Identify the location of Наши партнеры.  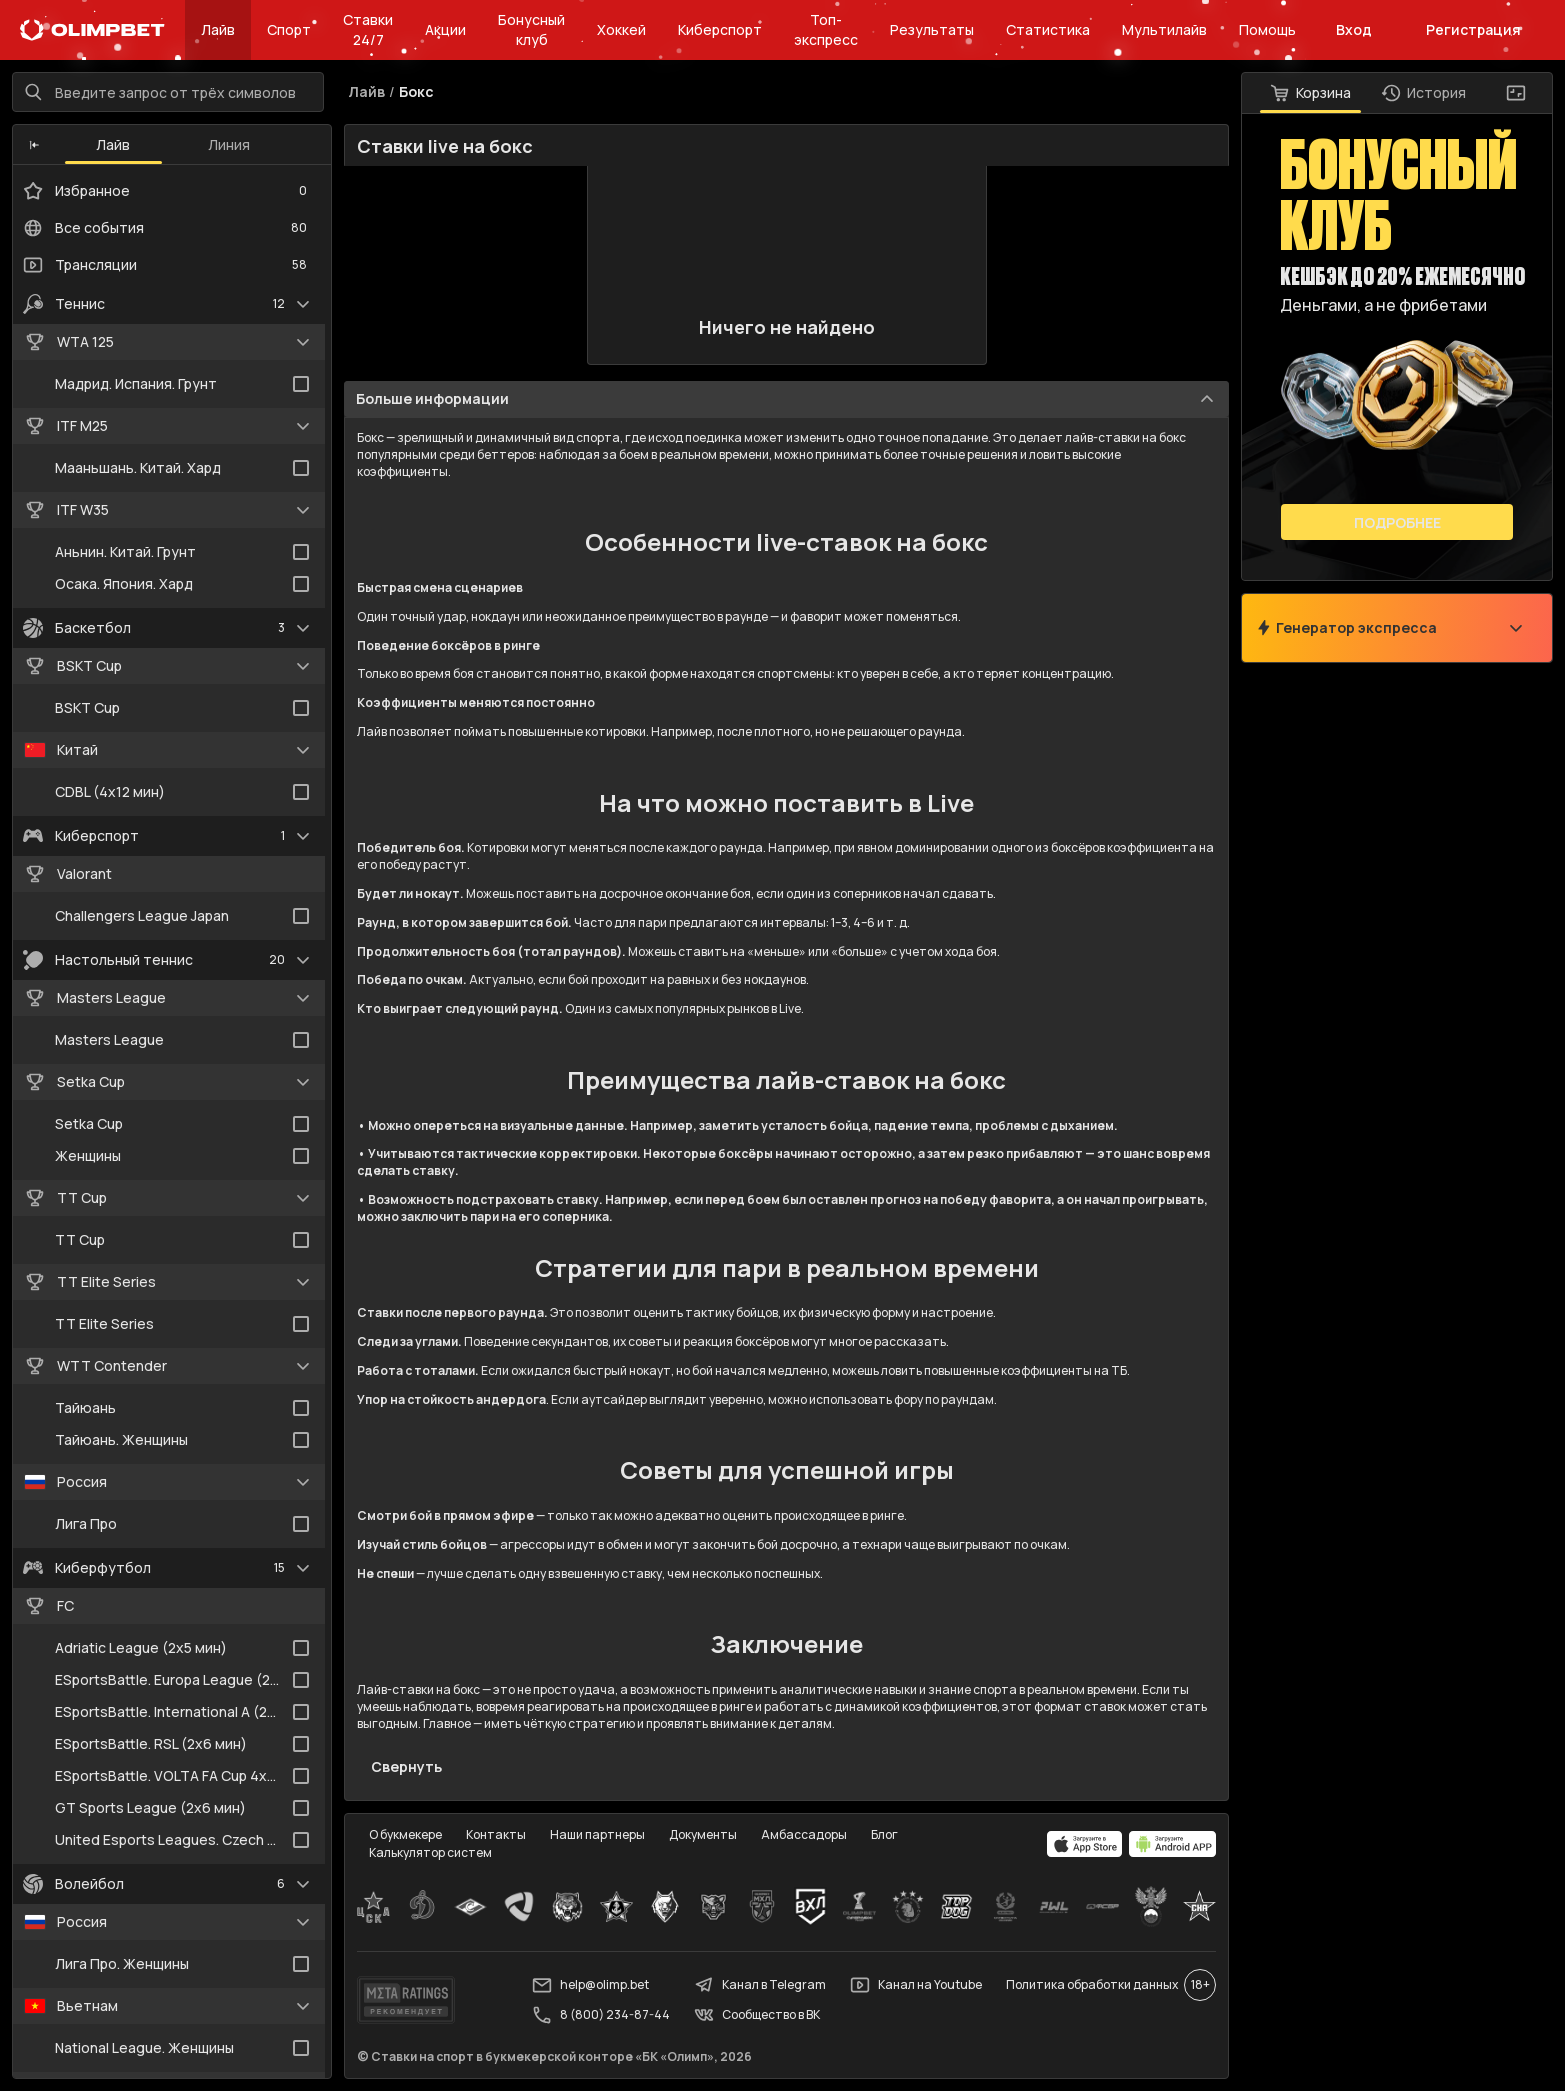
(597, 1834).